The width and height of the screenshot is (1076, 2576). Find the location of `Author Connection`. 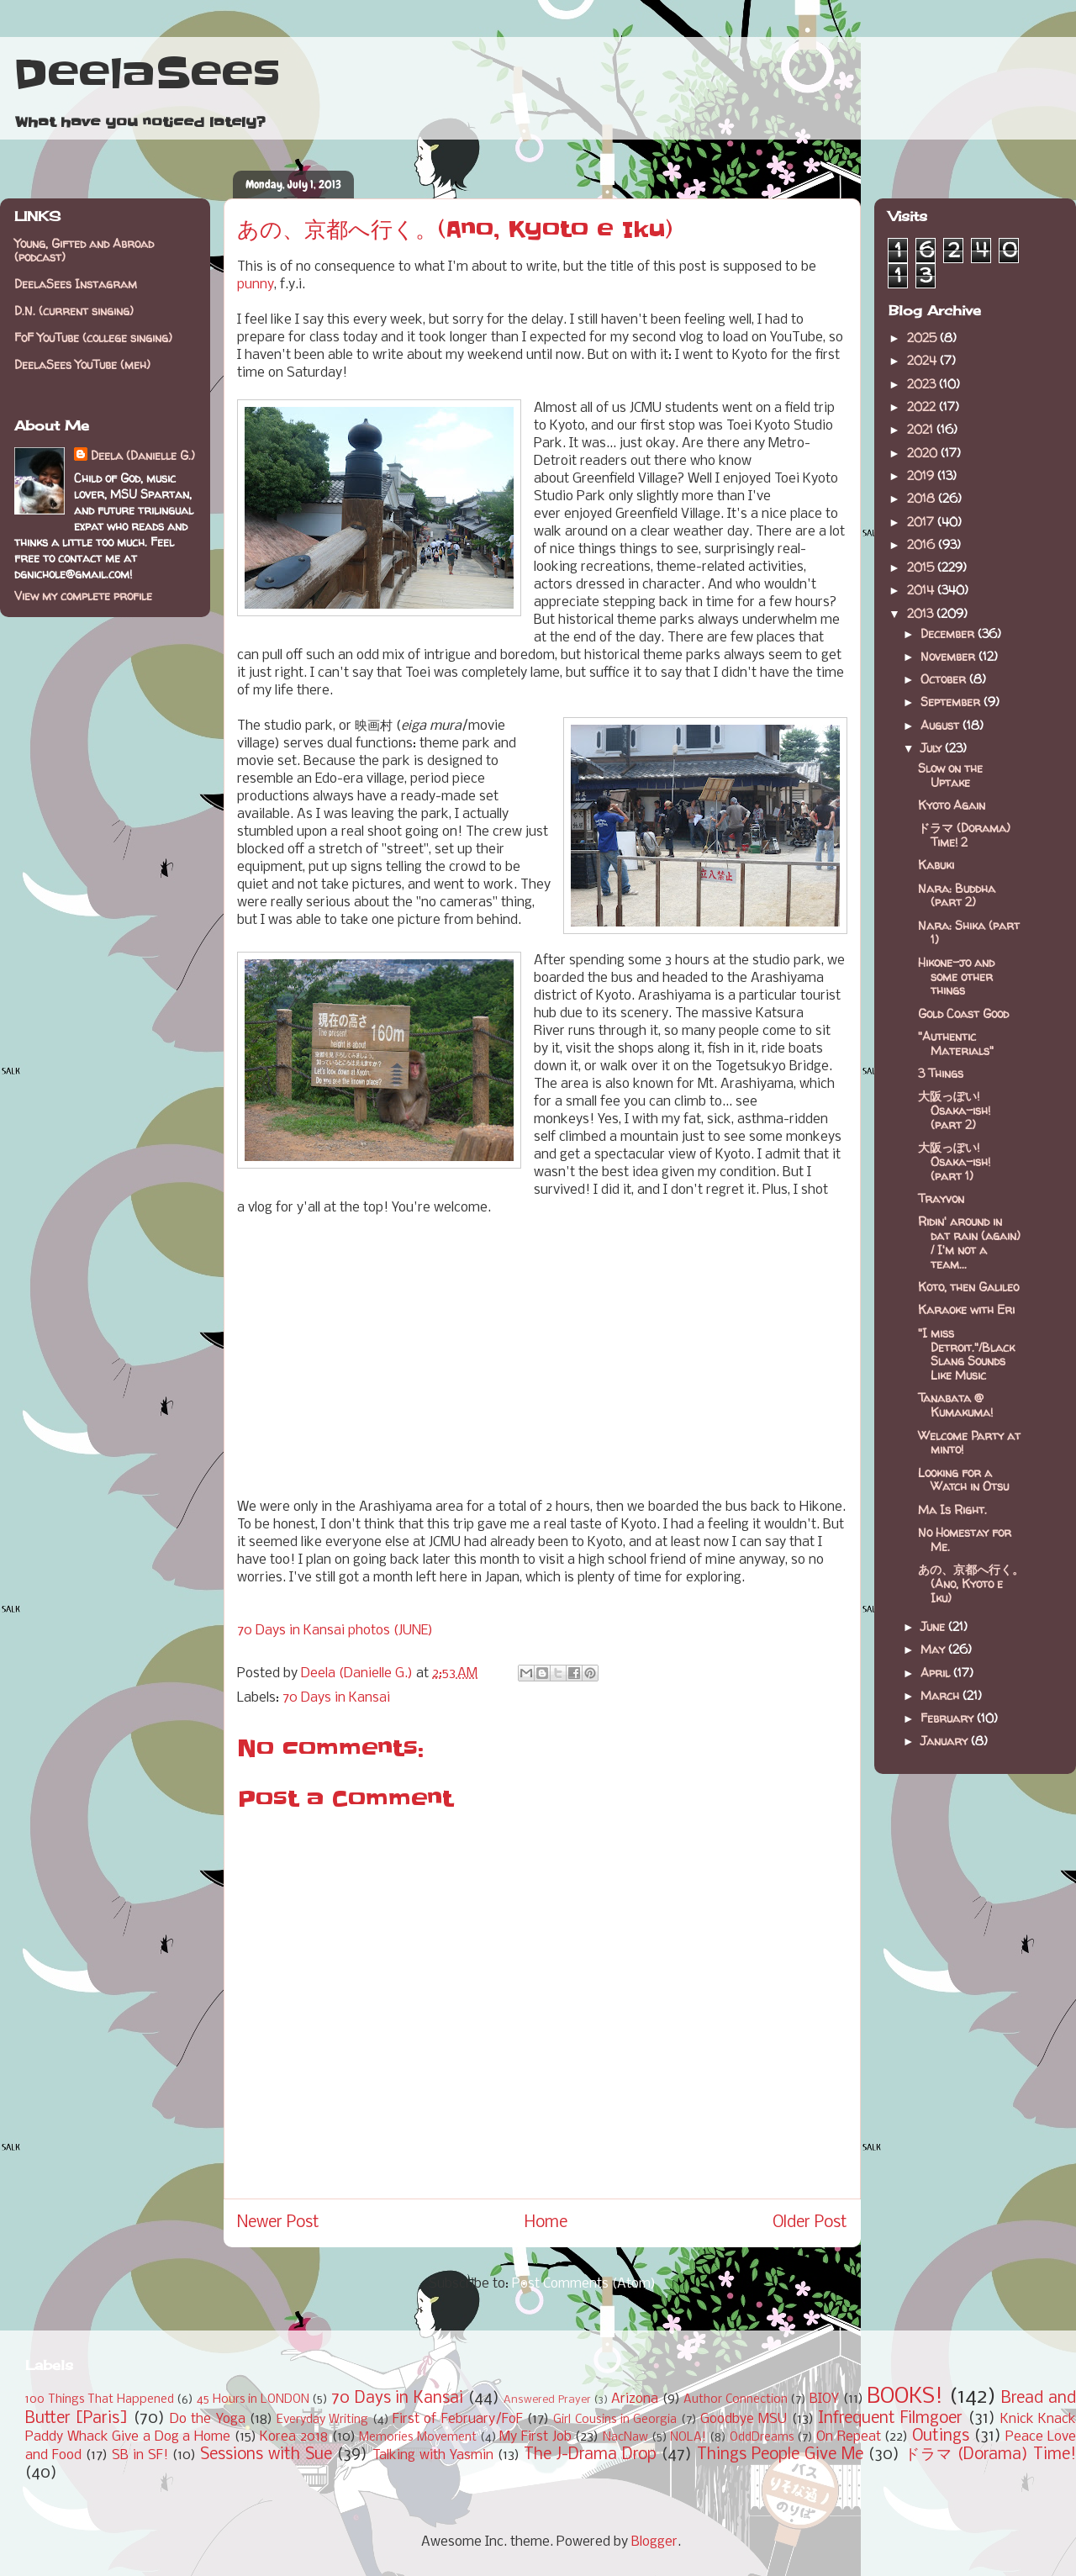

Author Connection is located at coordinates (735, 2400).